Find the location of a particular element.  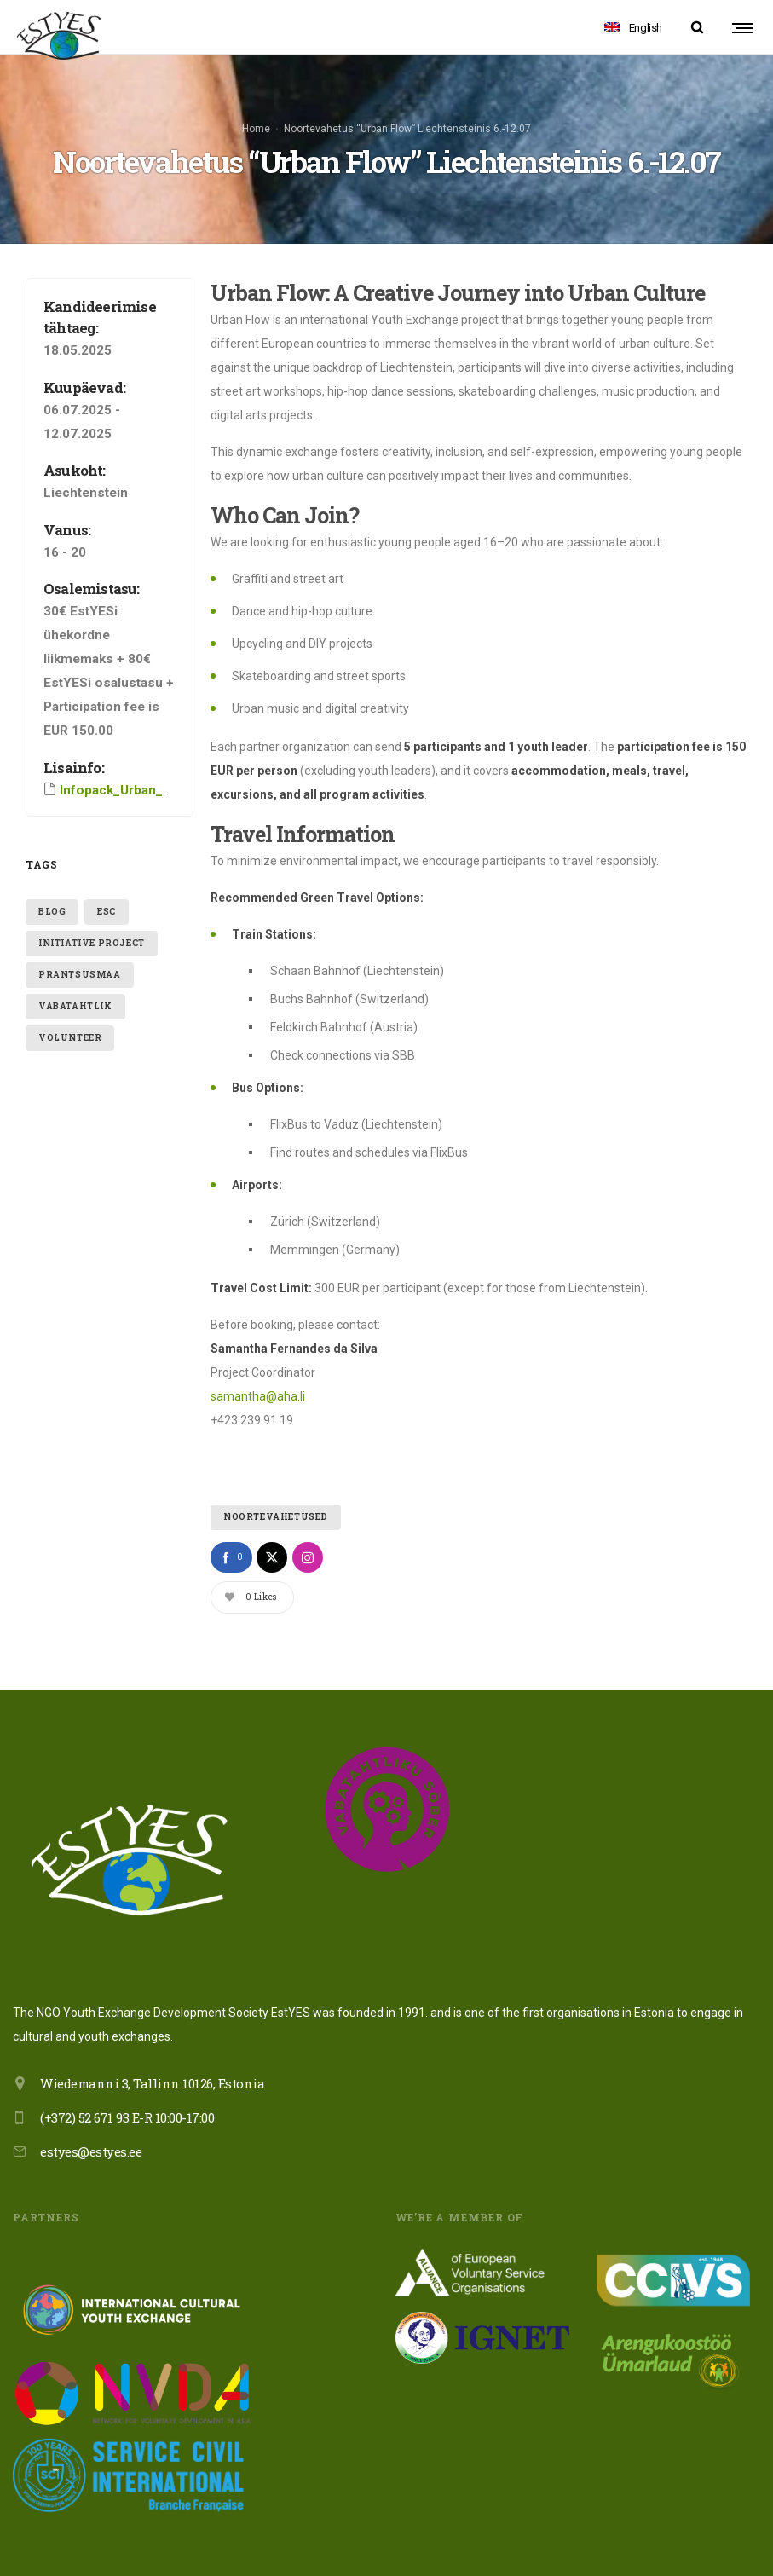

Infopack_Urban_Flow_Camp is located at coordinates (145, 739).